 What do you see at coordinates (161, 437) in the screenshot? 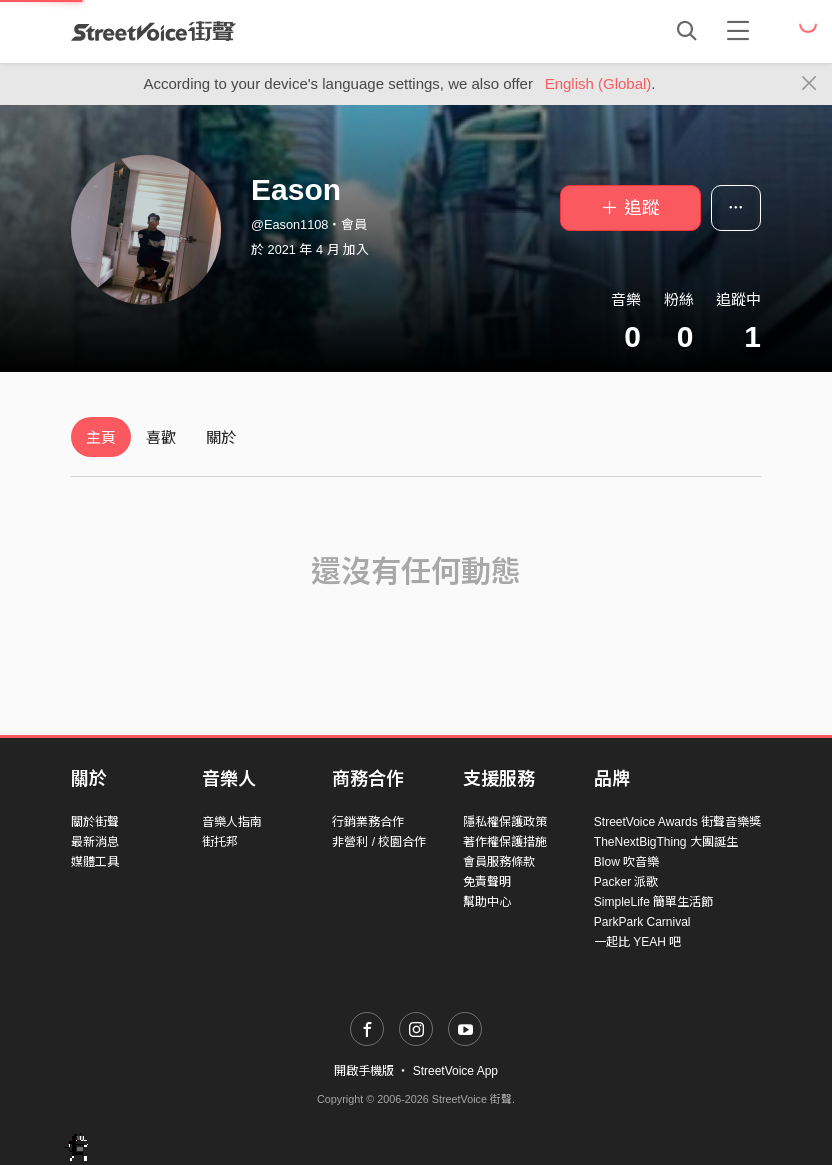
I see `喜歡` at bounding box center [161, 437].